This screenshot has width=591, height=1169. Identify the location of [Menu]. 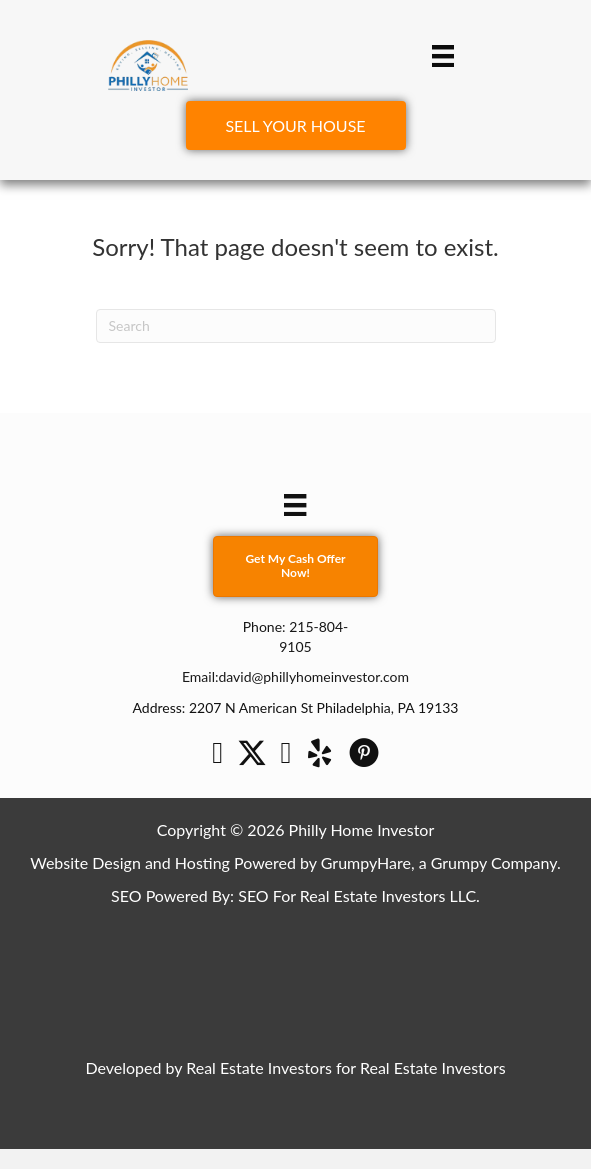
(443, 55).